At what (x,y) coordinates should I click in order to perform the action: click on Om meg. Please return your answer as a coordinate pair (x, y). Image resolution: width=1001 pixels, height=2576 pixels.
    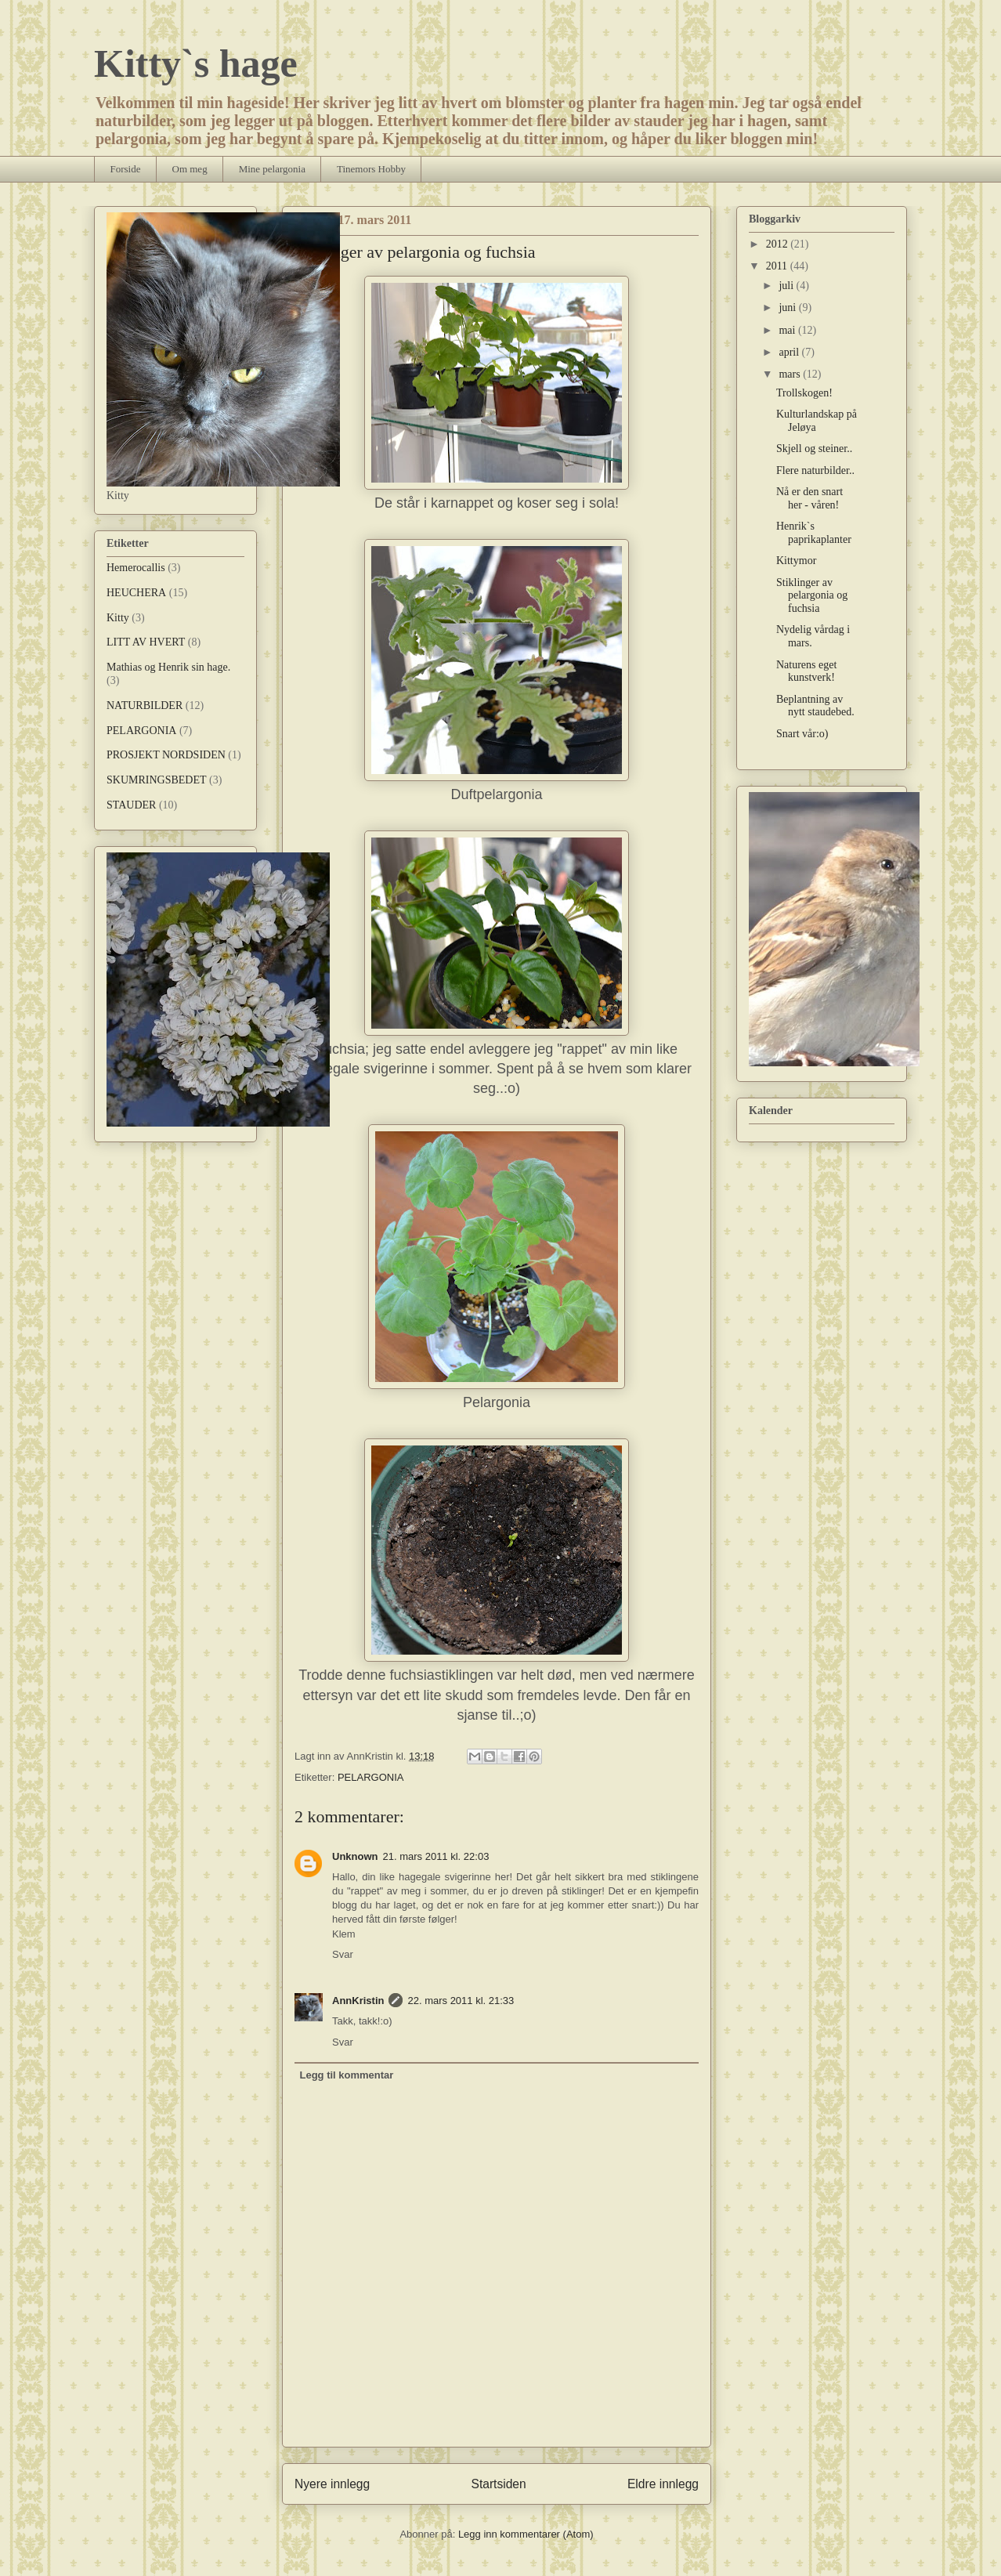
    Looking at the image, I should click on (190, 169).